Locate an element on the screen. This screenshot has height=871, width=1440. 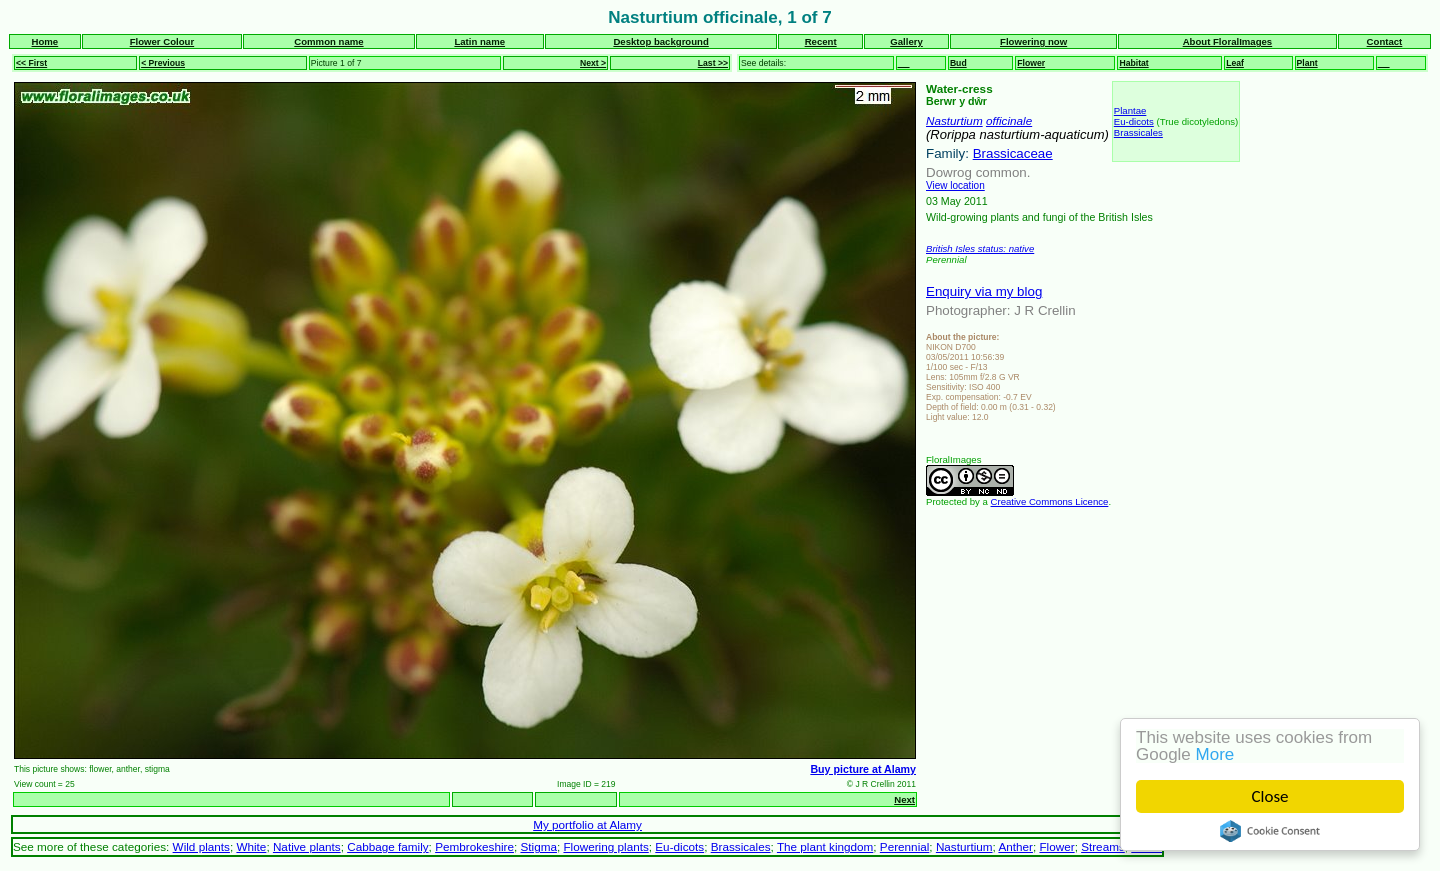
Contact is located at coordinates (1385, 41).